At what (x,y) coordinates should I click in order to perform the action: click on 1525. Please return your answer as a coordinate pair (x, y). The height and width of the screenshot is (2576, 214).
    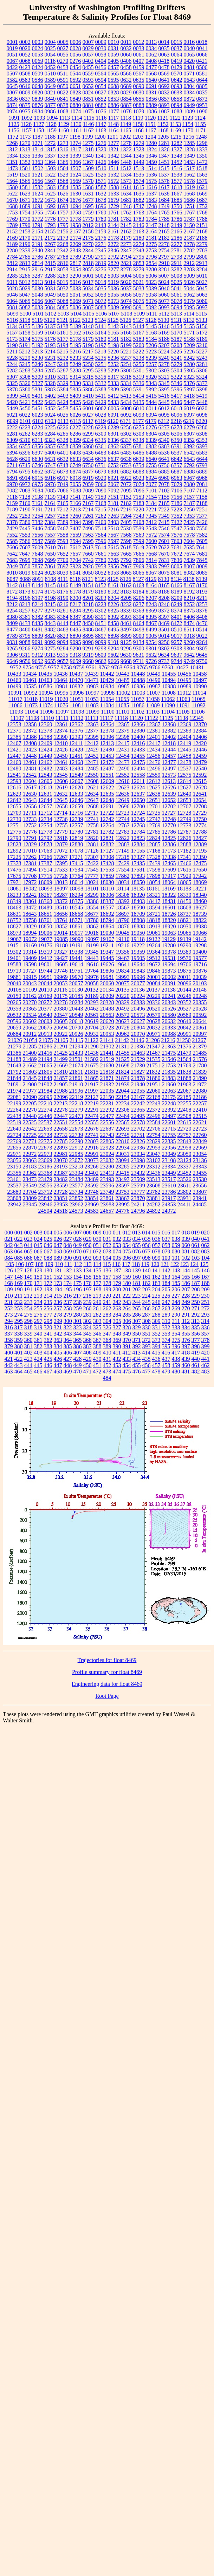
    Looking at the image, I should click on (88, 175).